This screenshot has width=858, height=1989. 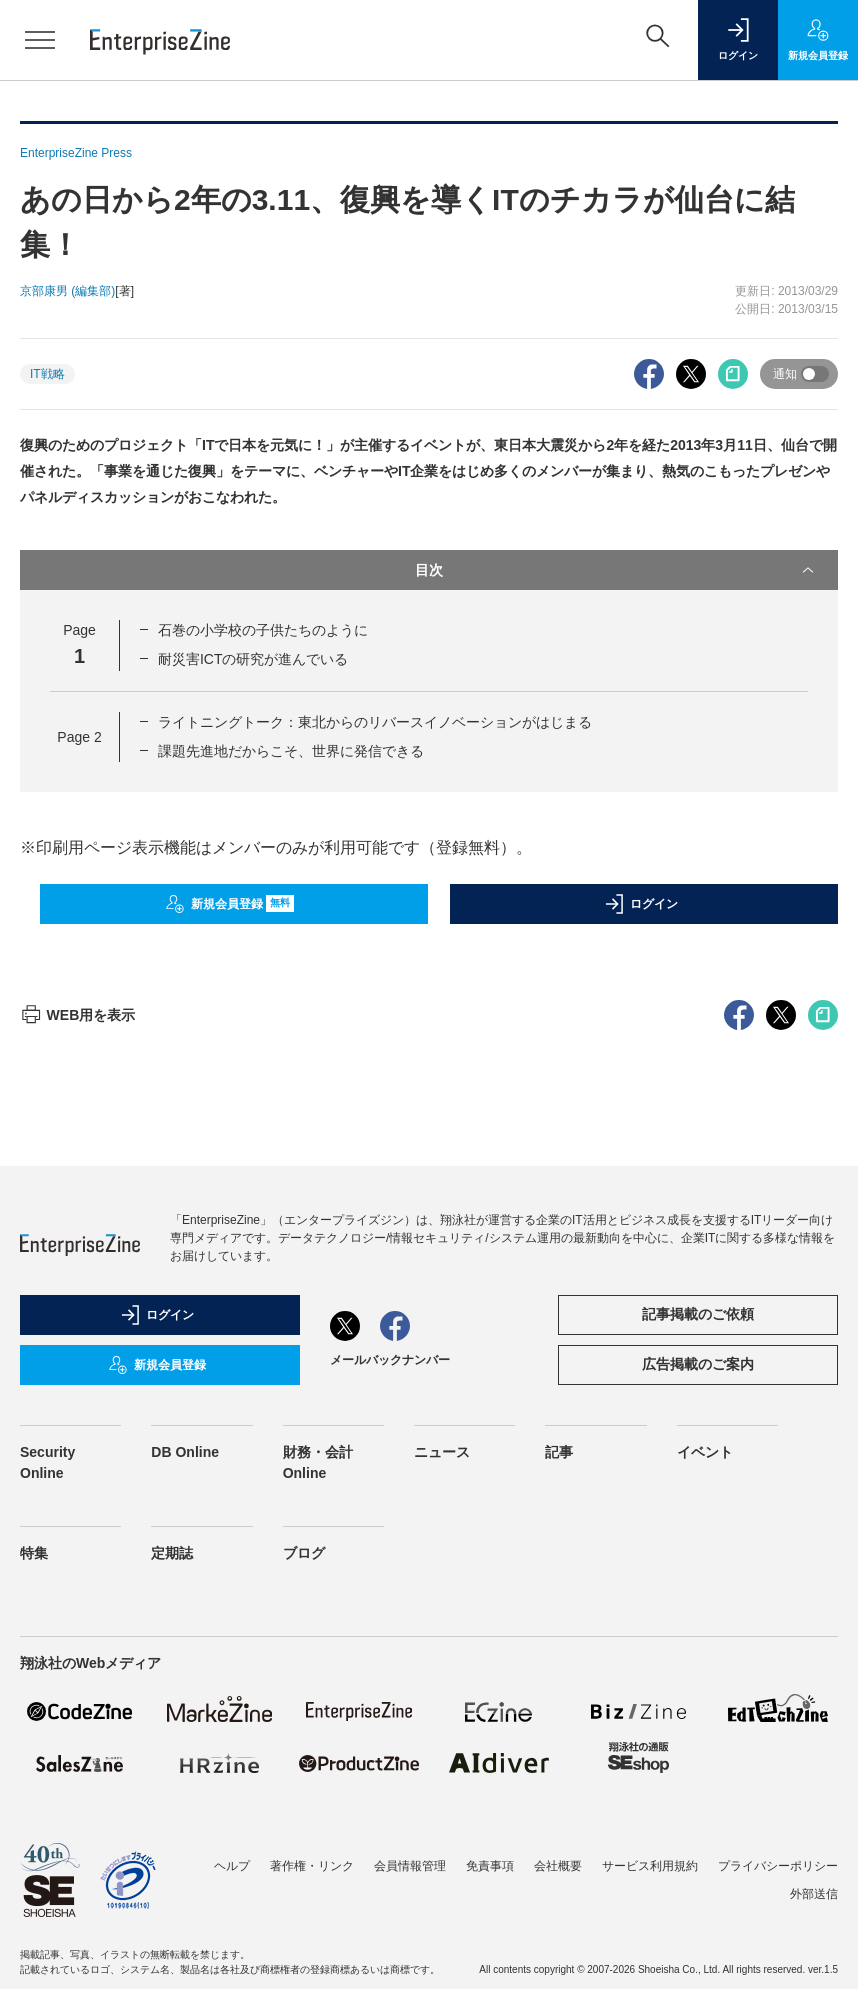 What do you see at coordinates (40, 40) in the screenshot?
I see `[メニューを開く]` at bounding box center [40, 40].